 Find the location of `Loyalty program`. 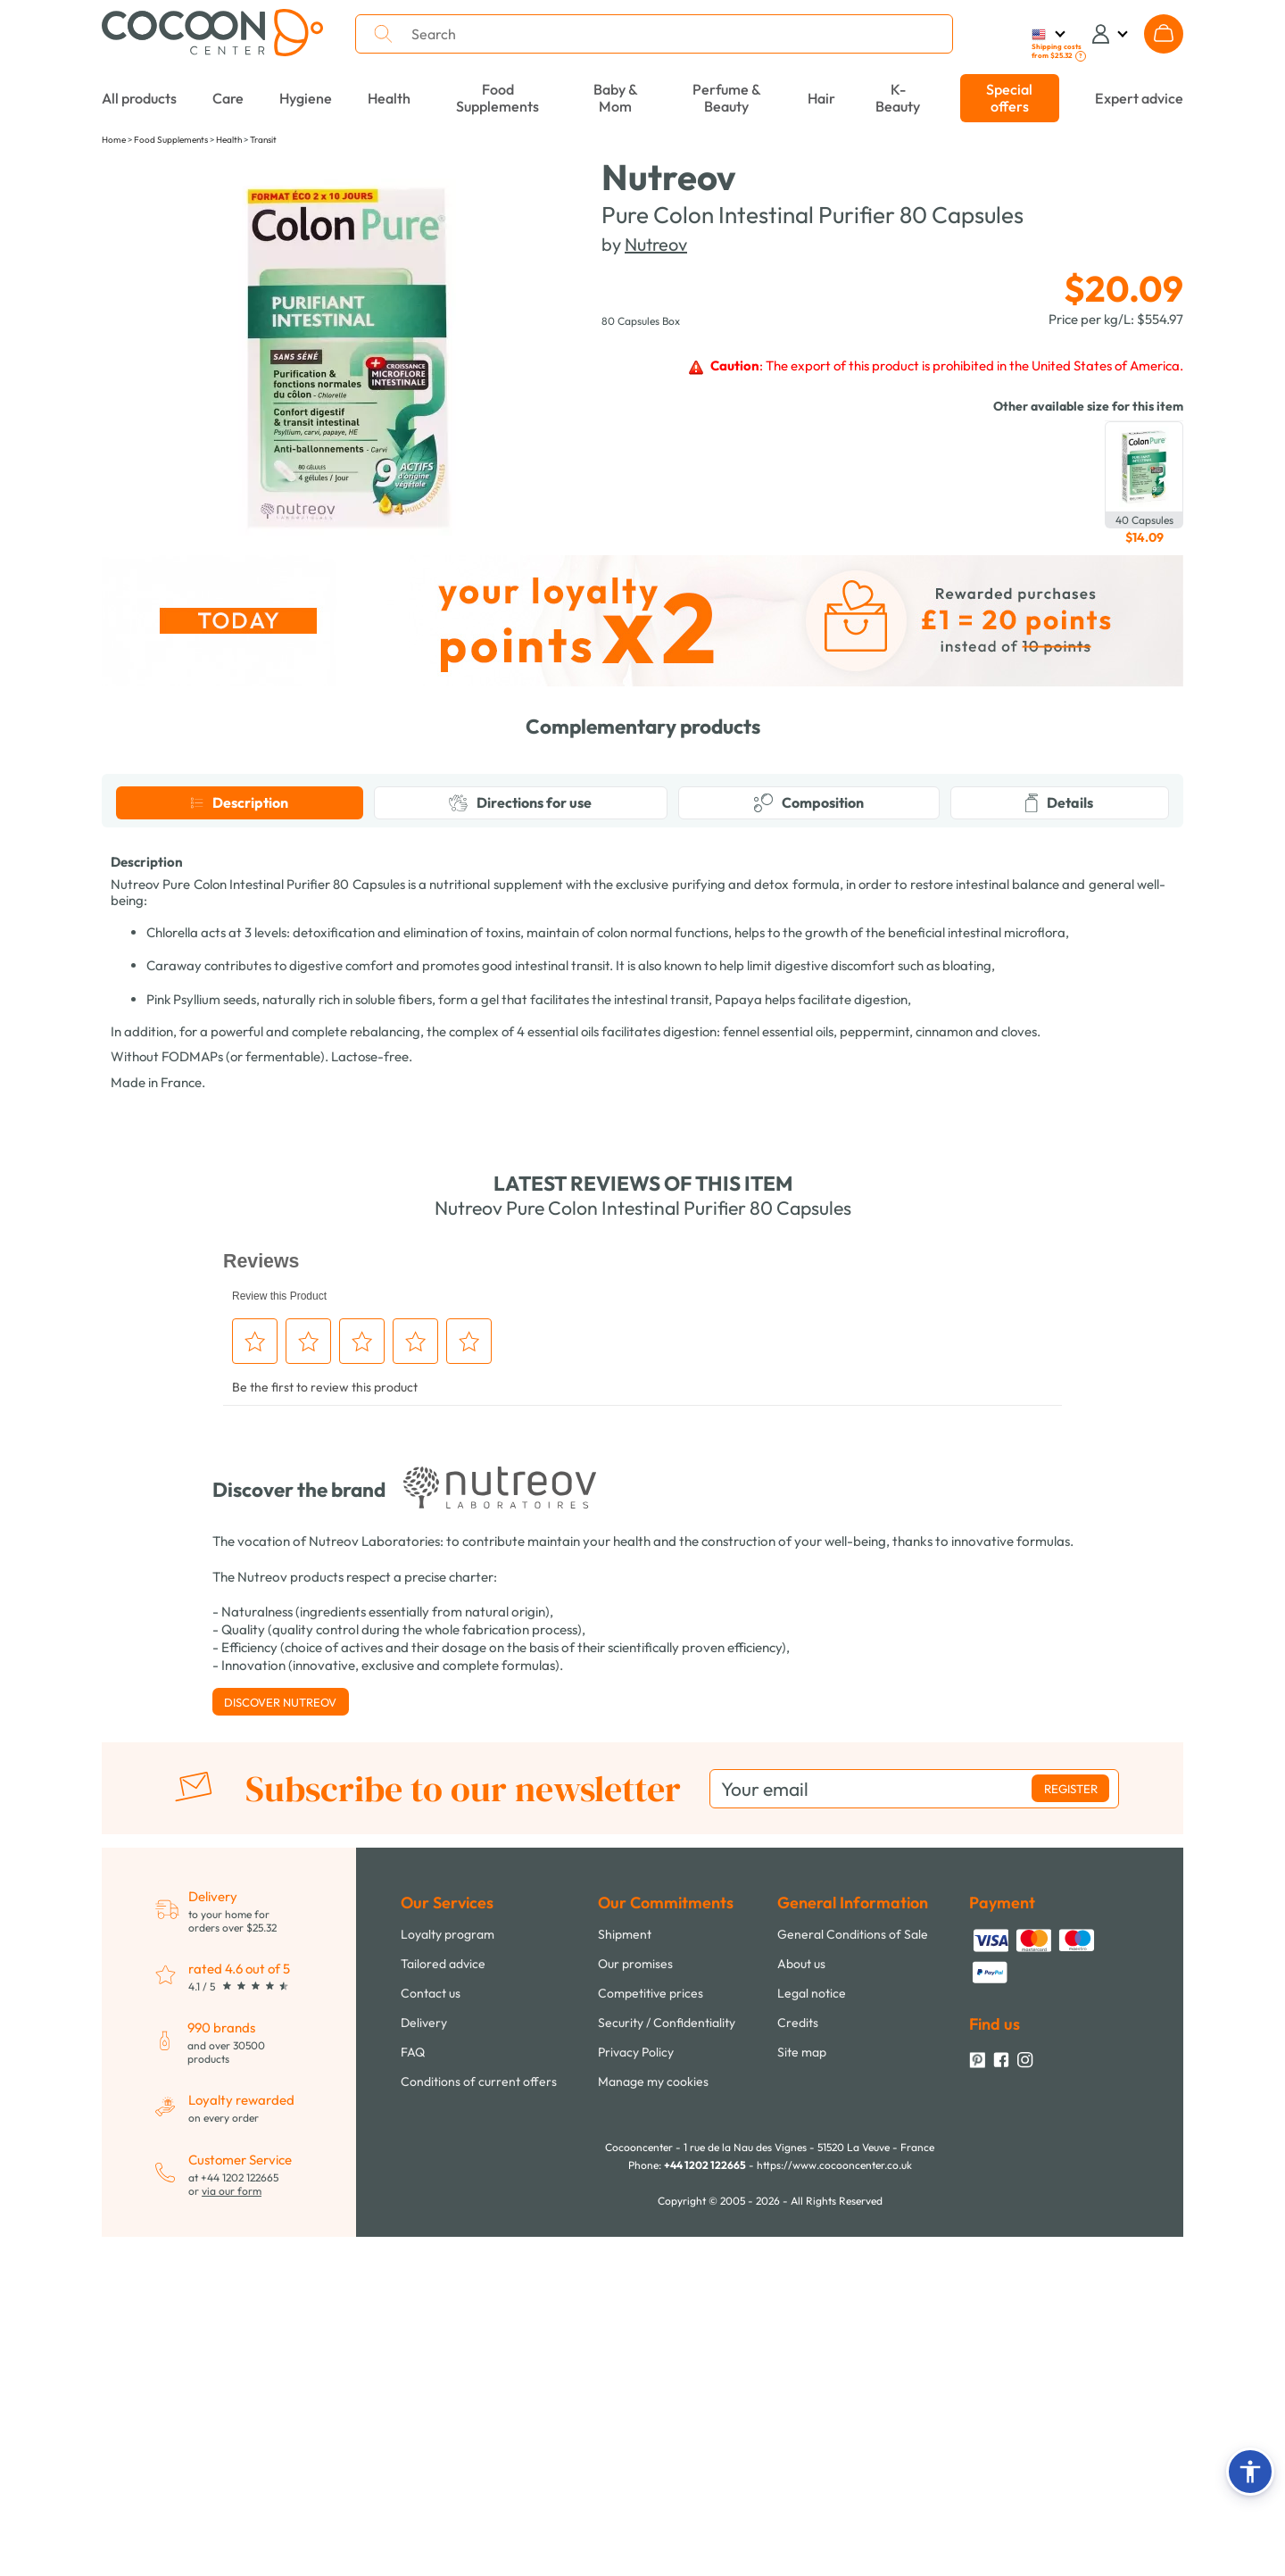

Loyalty program is located at coordinates (447, 2273).